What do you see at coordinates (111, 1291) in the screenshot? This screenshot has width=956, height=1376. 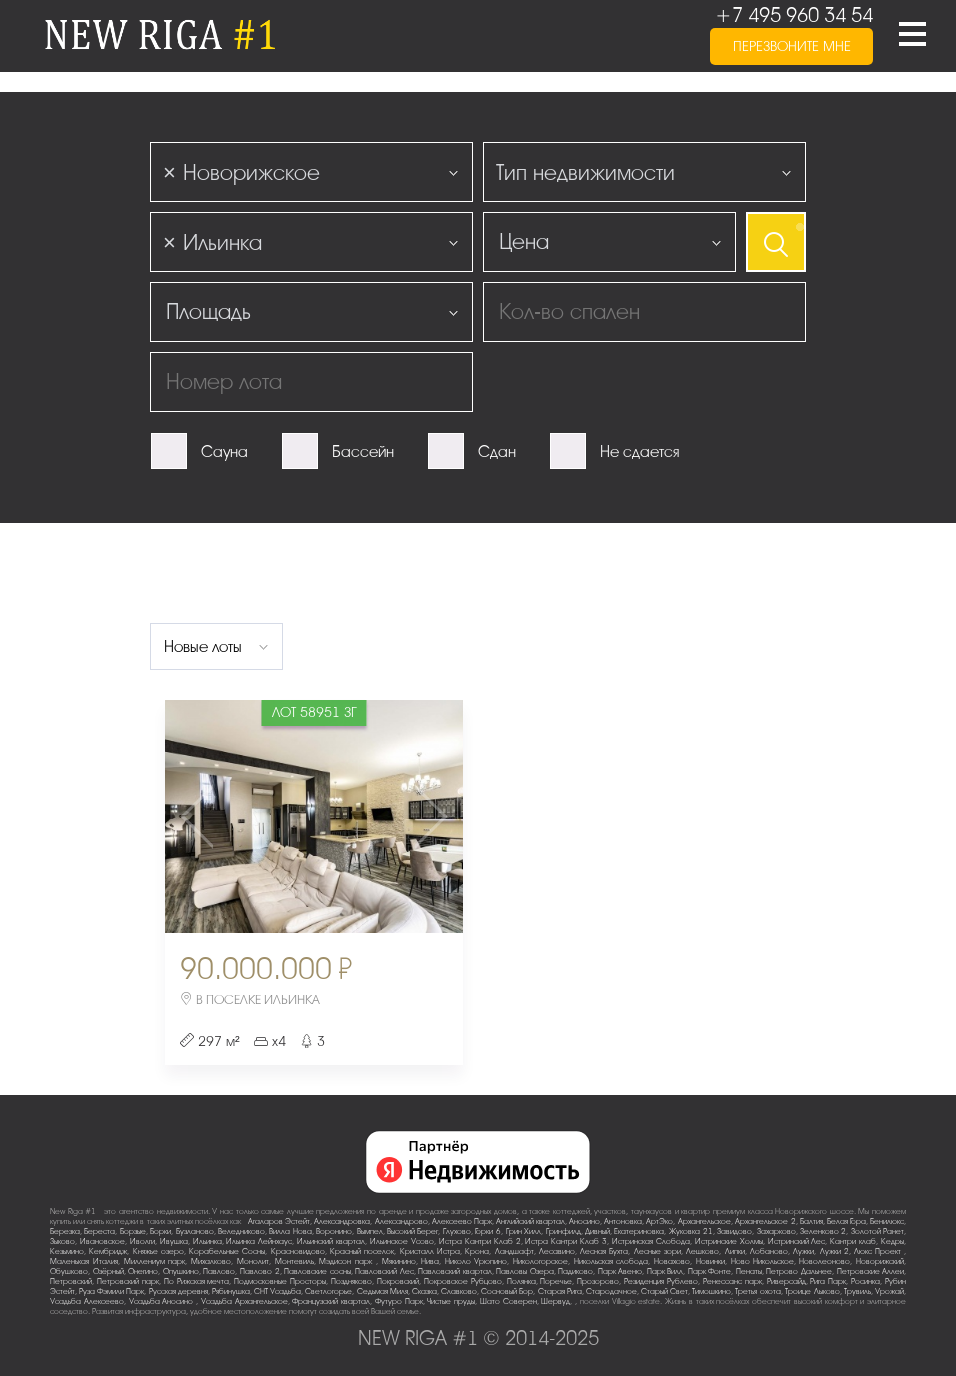 I see `Руза Фэмили Парк` at bounding box center [111, 1291].